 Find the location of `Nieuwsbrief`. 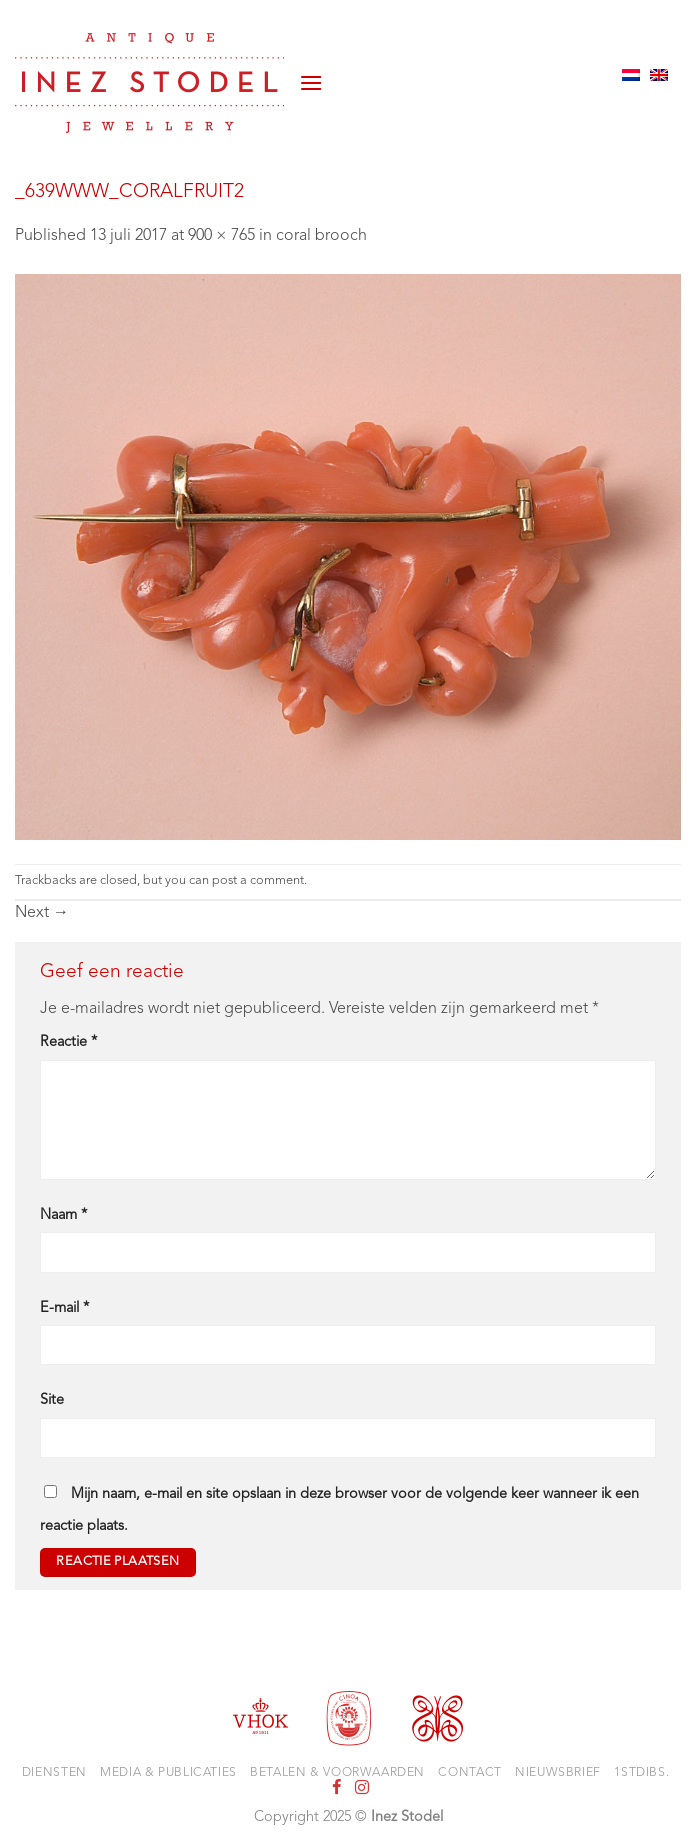

Nieuwsbrief is located at coordinates (558, 1773).